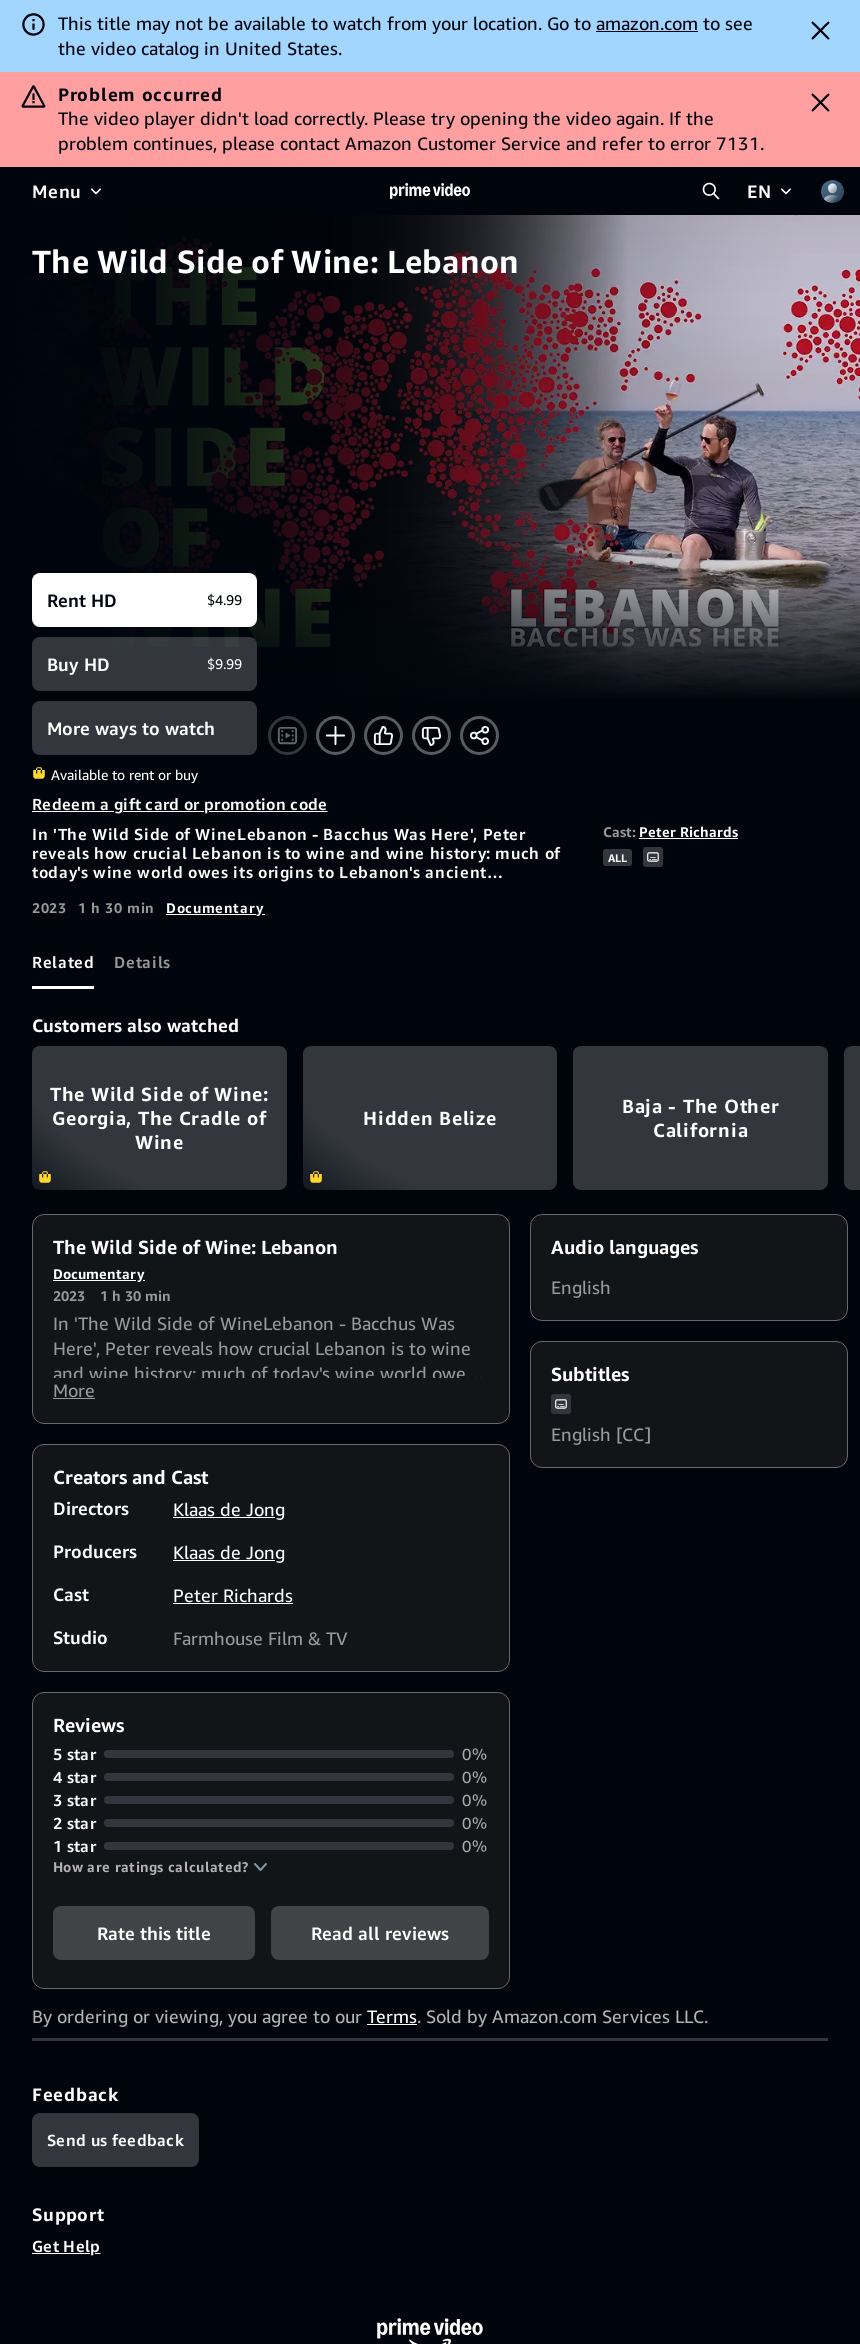 Image resolution: width=860 pixels, height=2344 pixels. What do you see at coordinates (383, 735) in the screenshot?
I see `[Like]` at bounding box center [383, 735].